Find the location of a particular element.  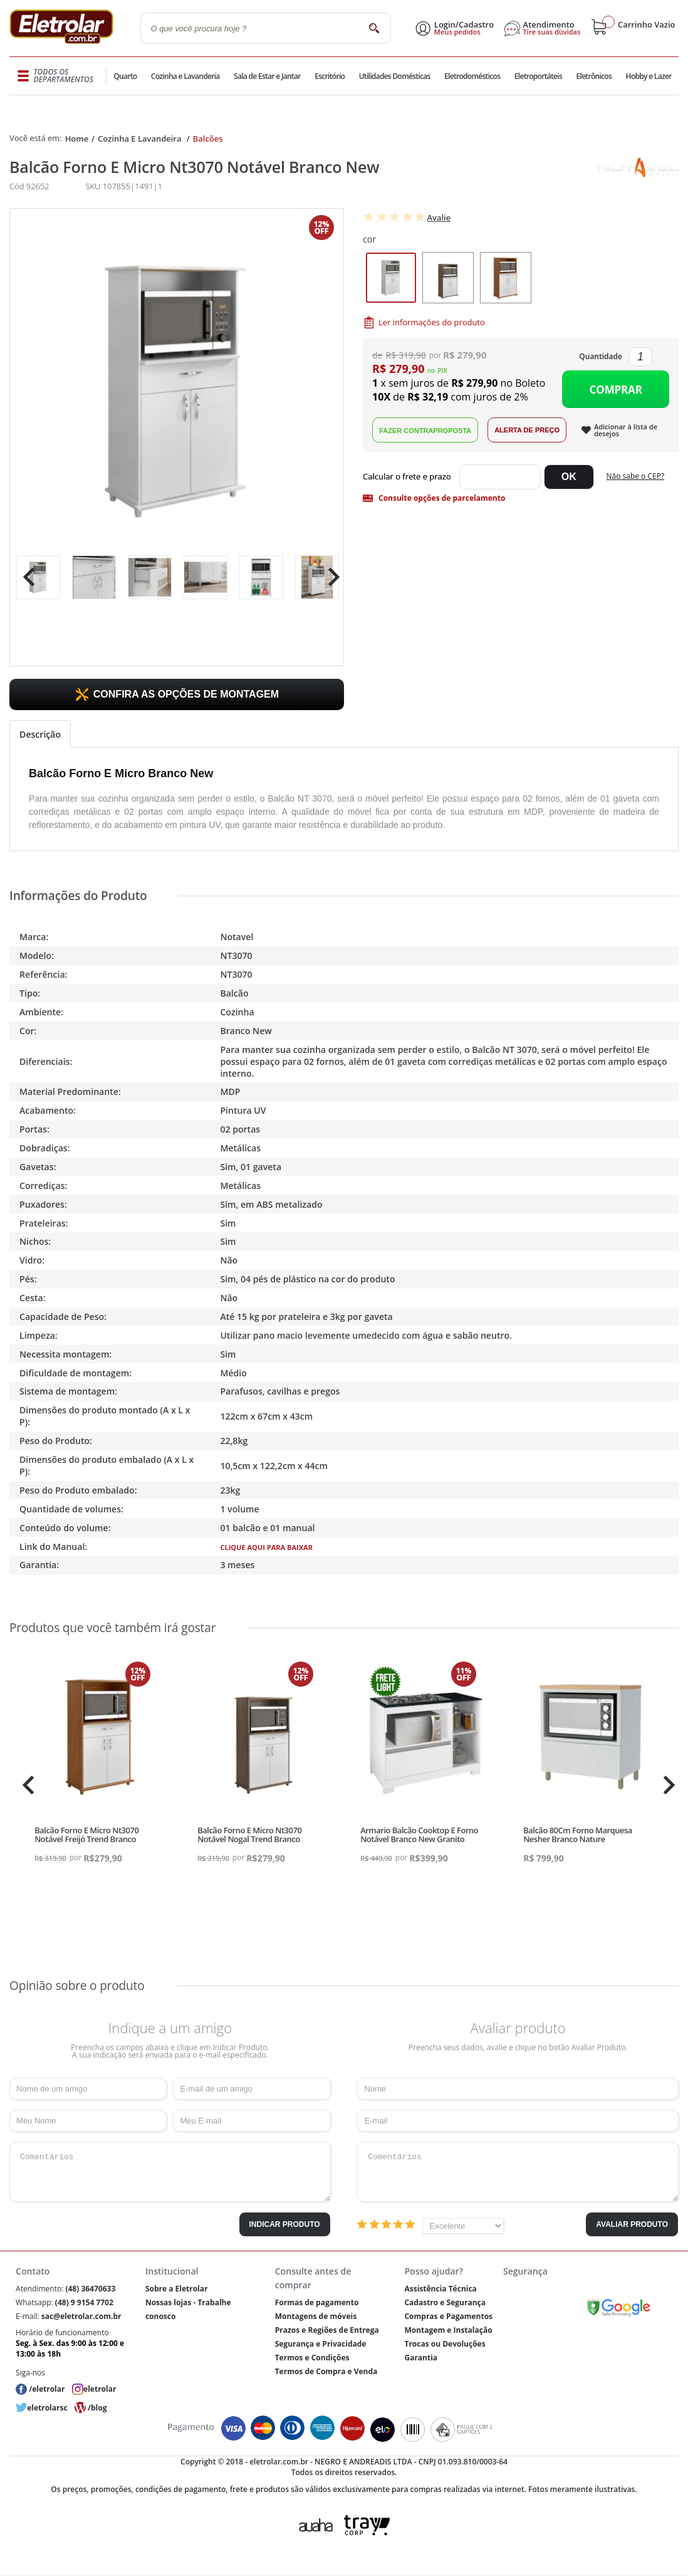

Formas de pagamento is located at coordinates (317, 2302).